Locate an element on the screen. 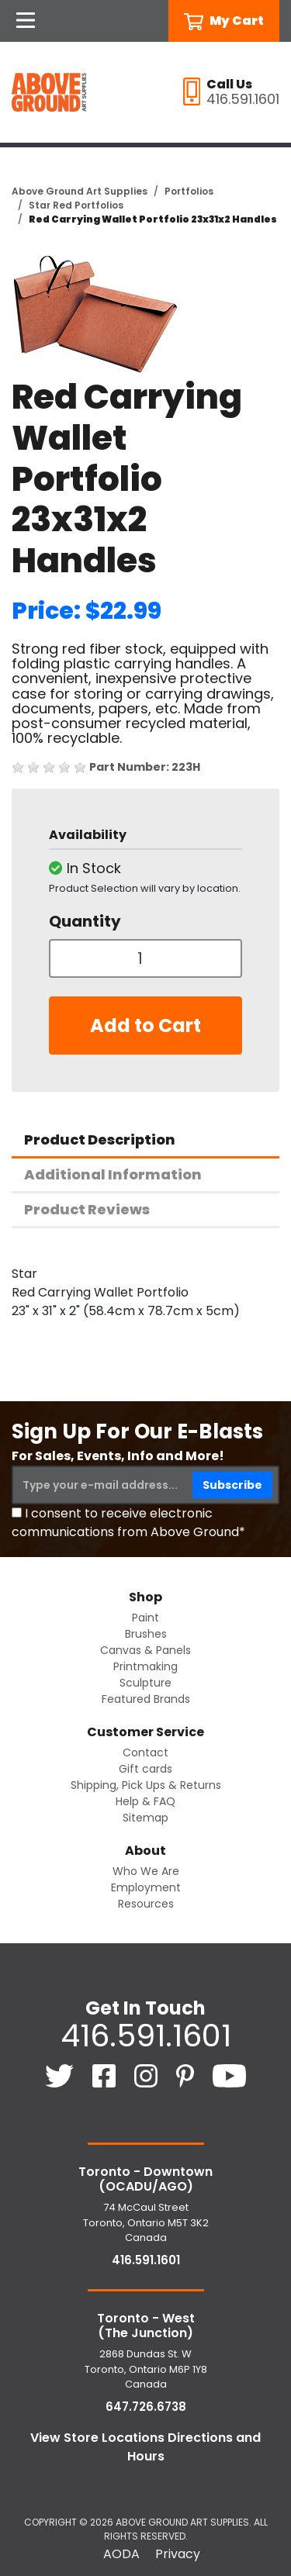 The height and width of the screenshot is (2576, 291). Sculpture is located at coordinates (145, 1682).